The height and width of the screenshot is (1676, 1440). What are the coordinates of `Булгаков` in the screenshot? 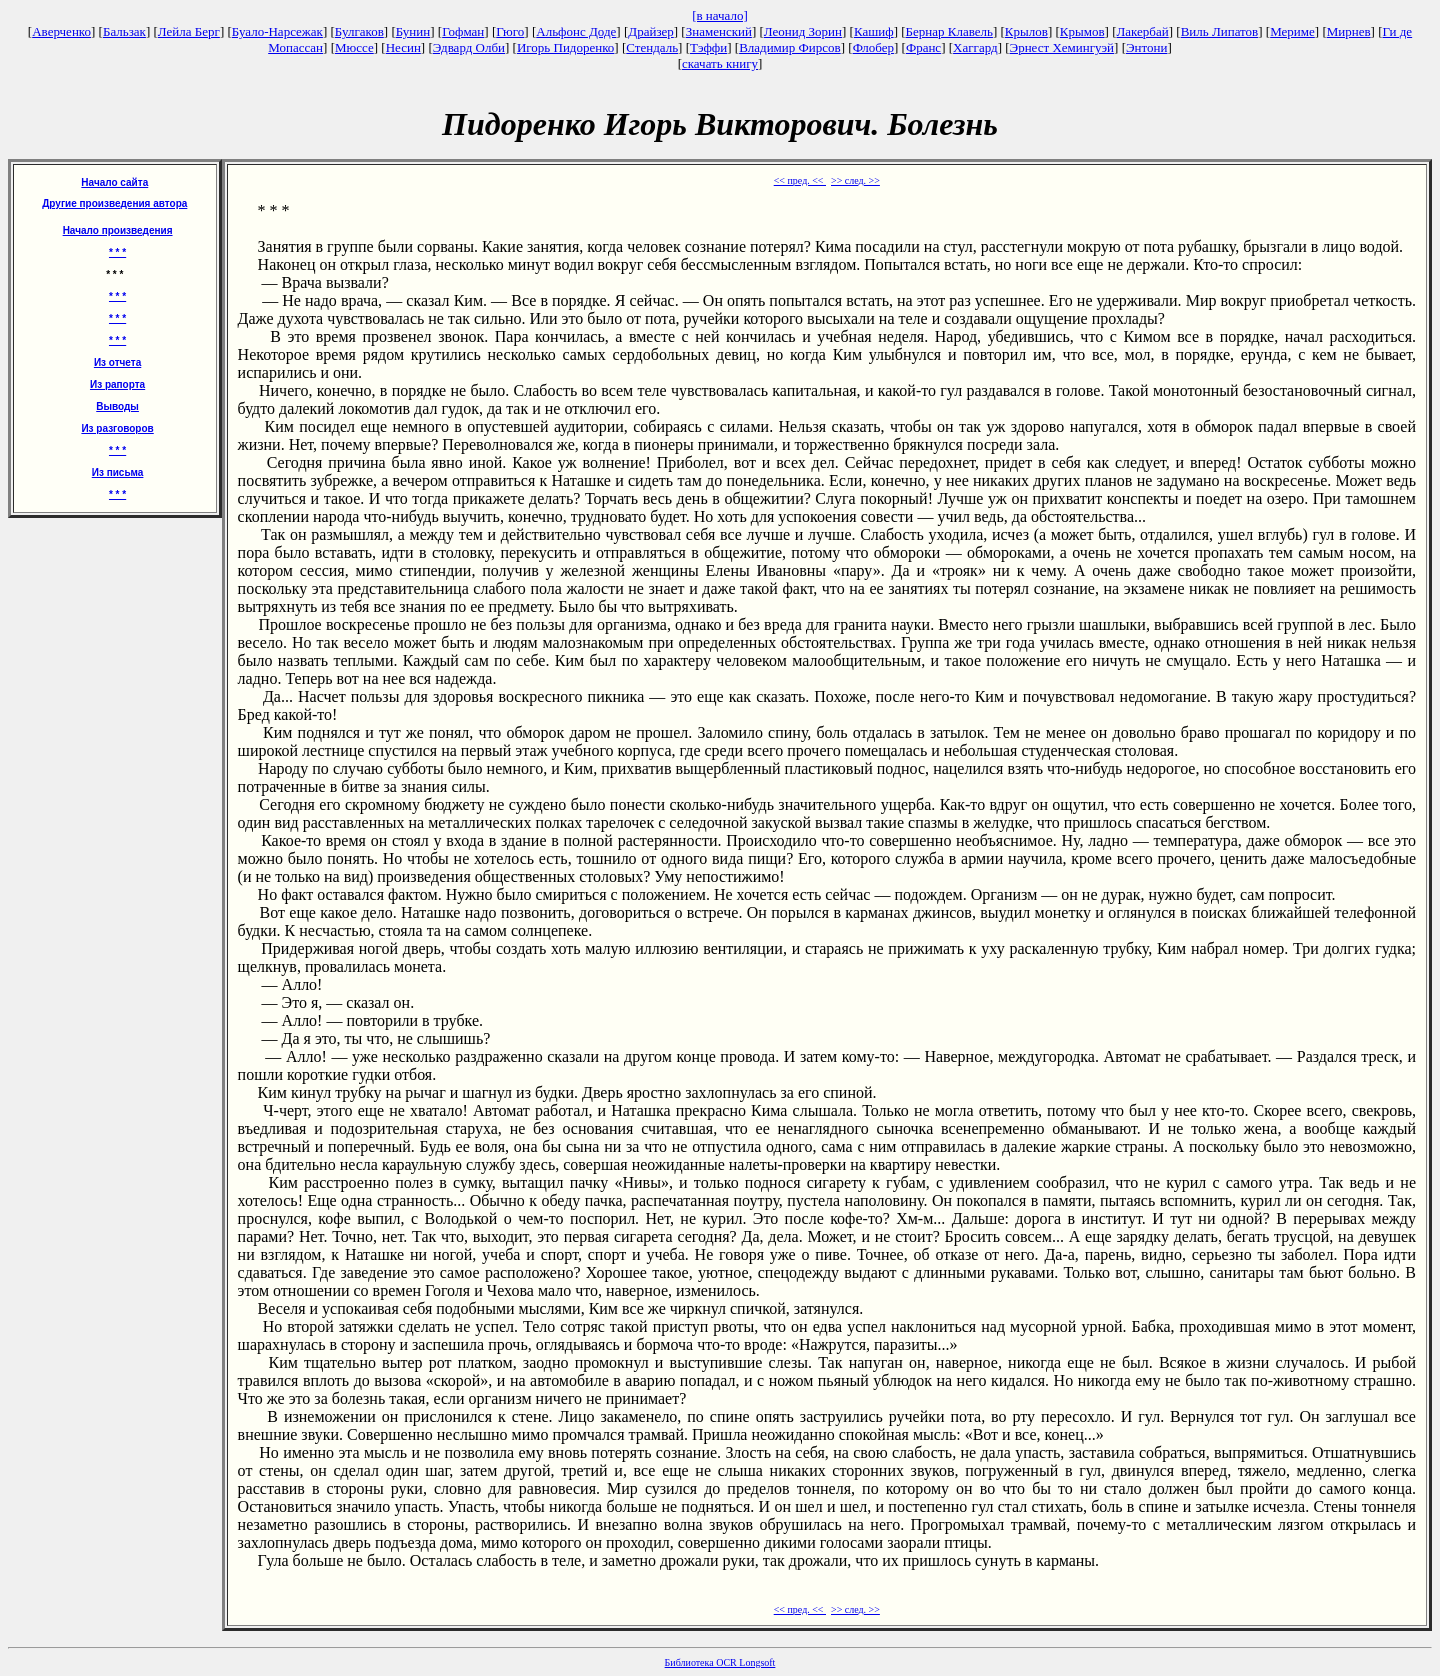 It's located at (359, 31).